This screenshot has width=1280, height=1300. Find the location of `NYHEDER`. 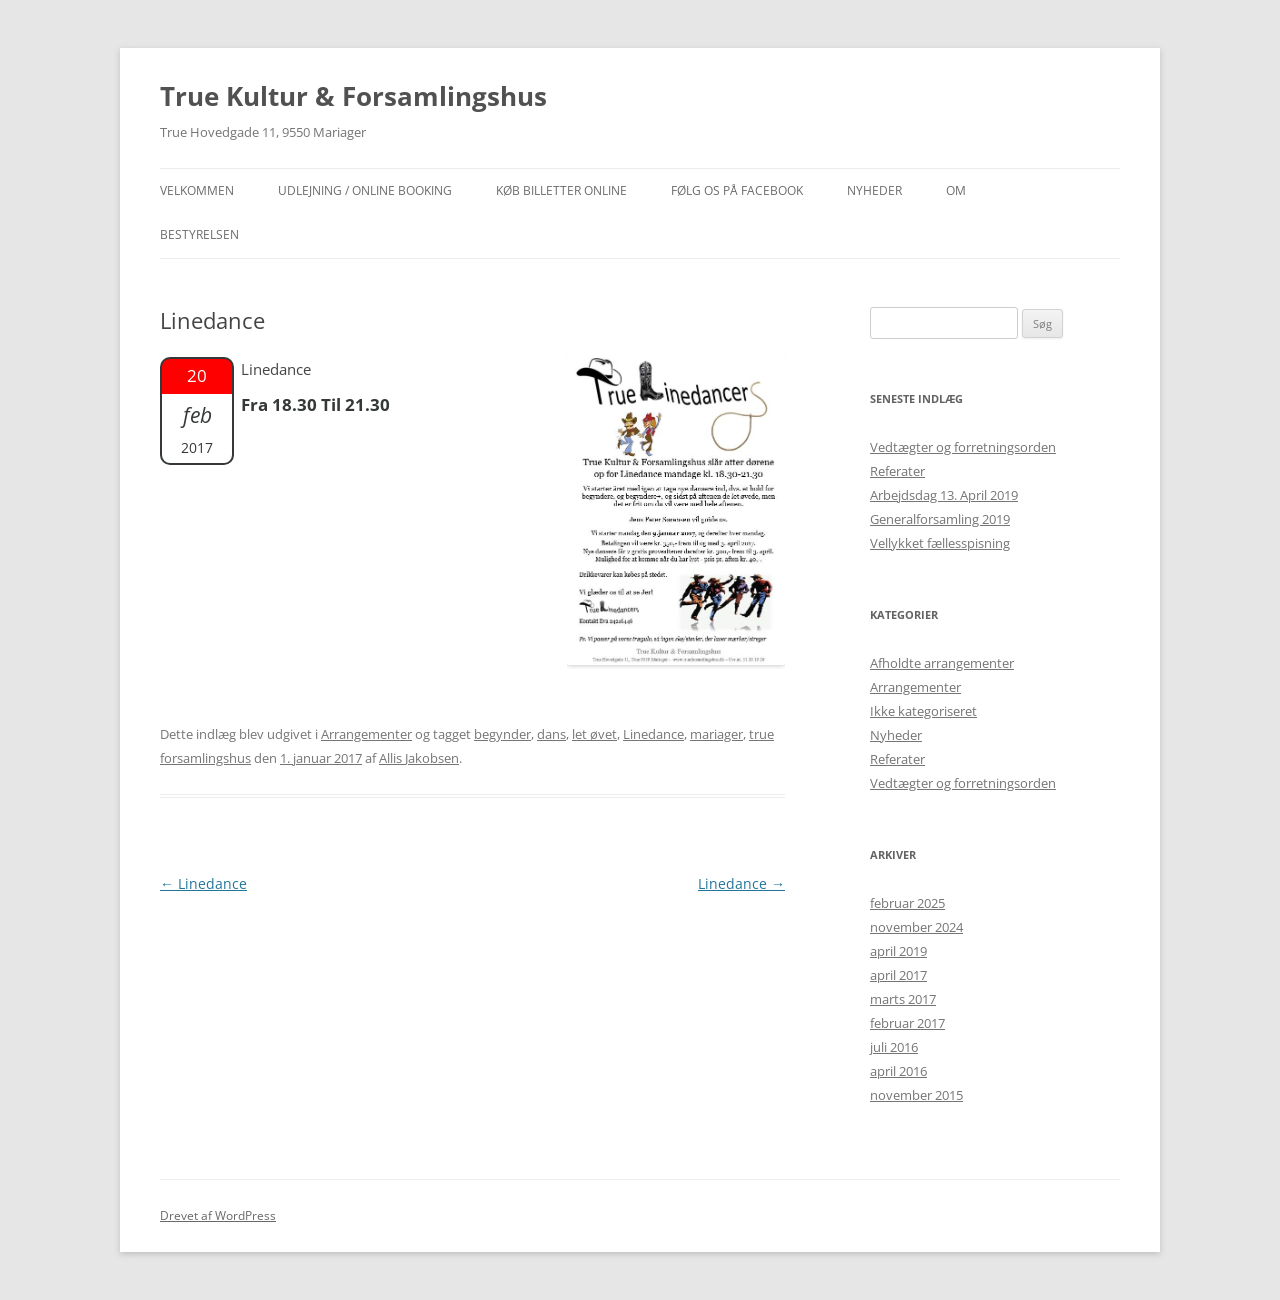

NYHEDER is located at coordinates (874, 190).